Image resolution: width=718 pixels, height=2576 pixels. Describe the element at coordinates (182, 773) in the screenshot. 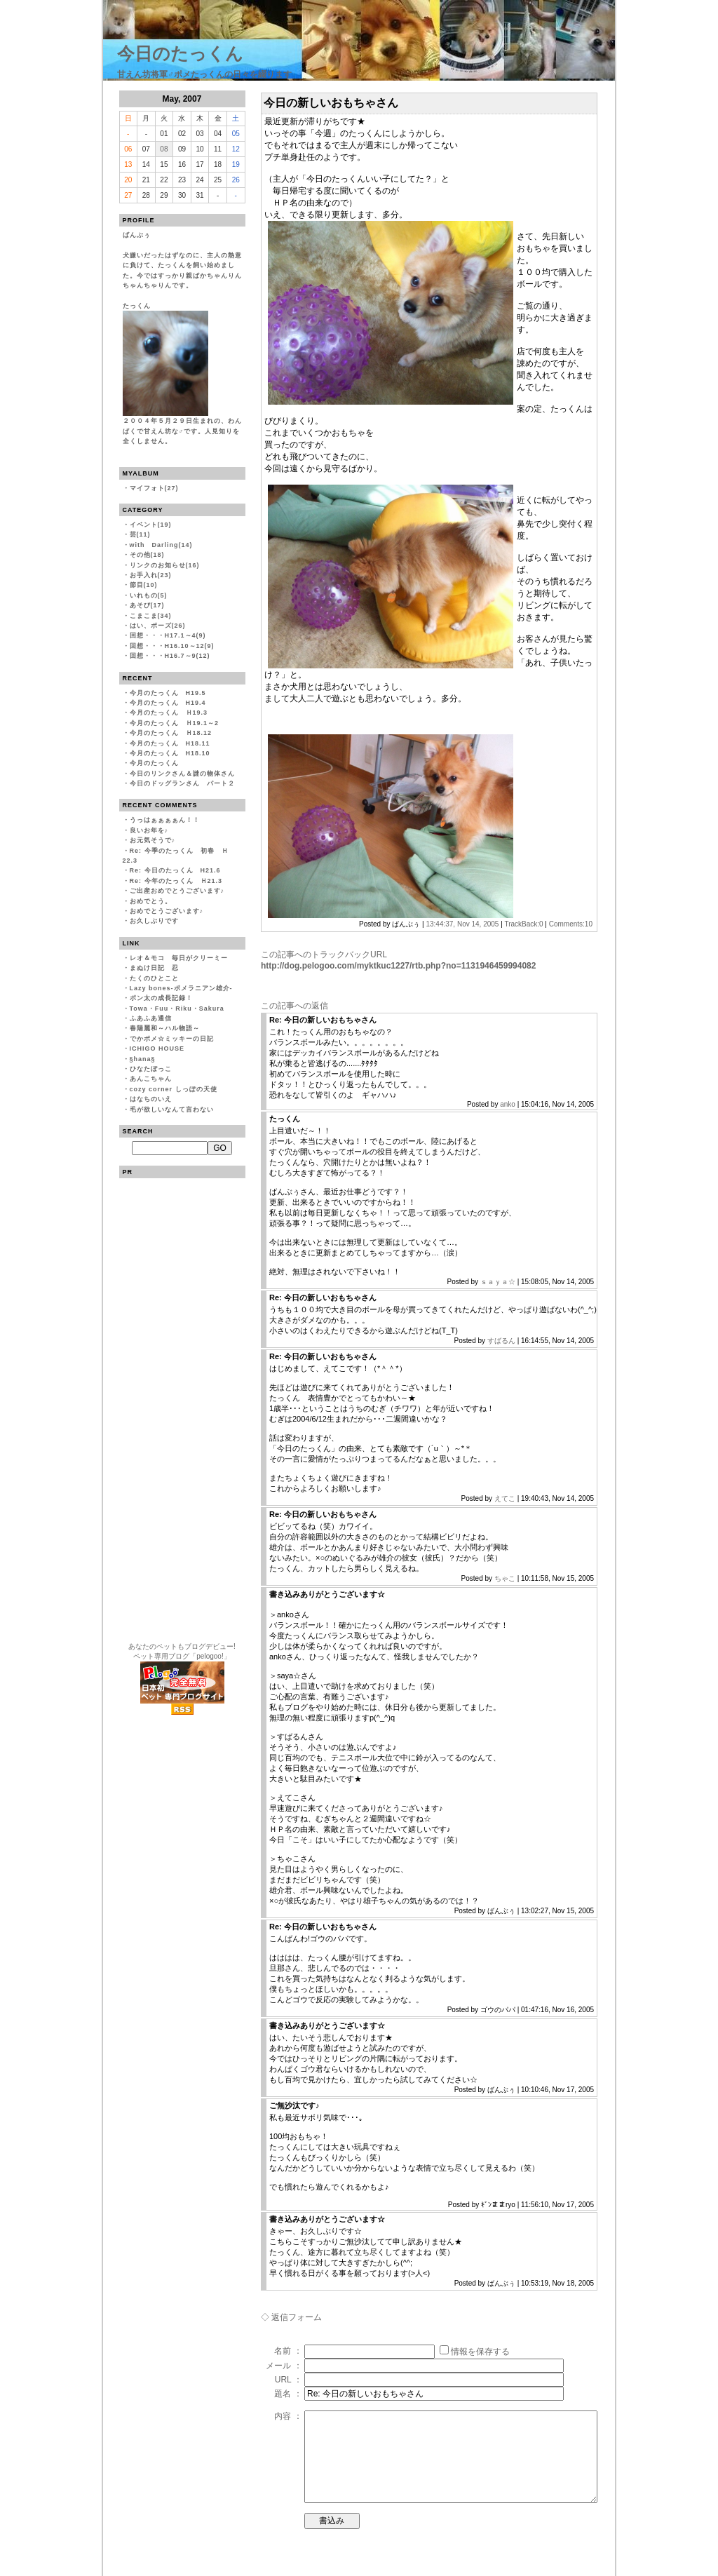

I see `今日のリンクさん＆謎の物体さん` at that location.